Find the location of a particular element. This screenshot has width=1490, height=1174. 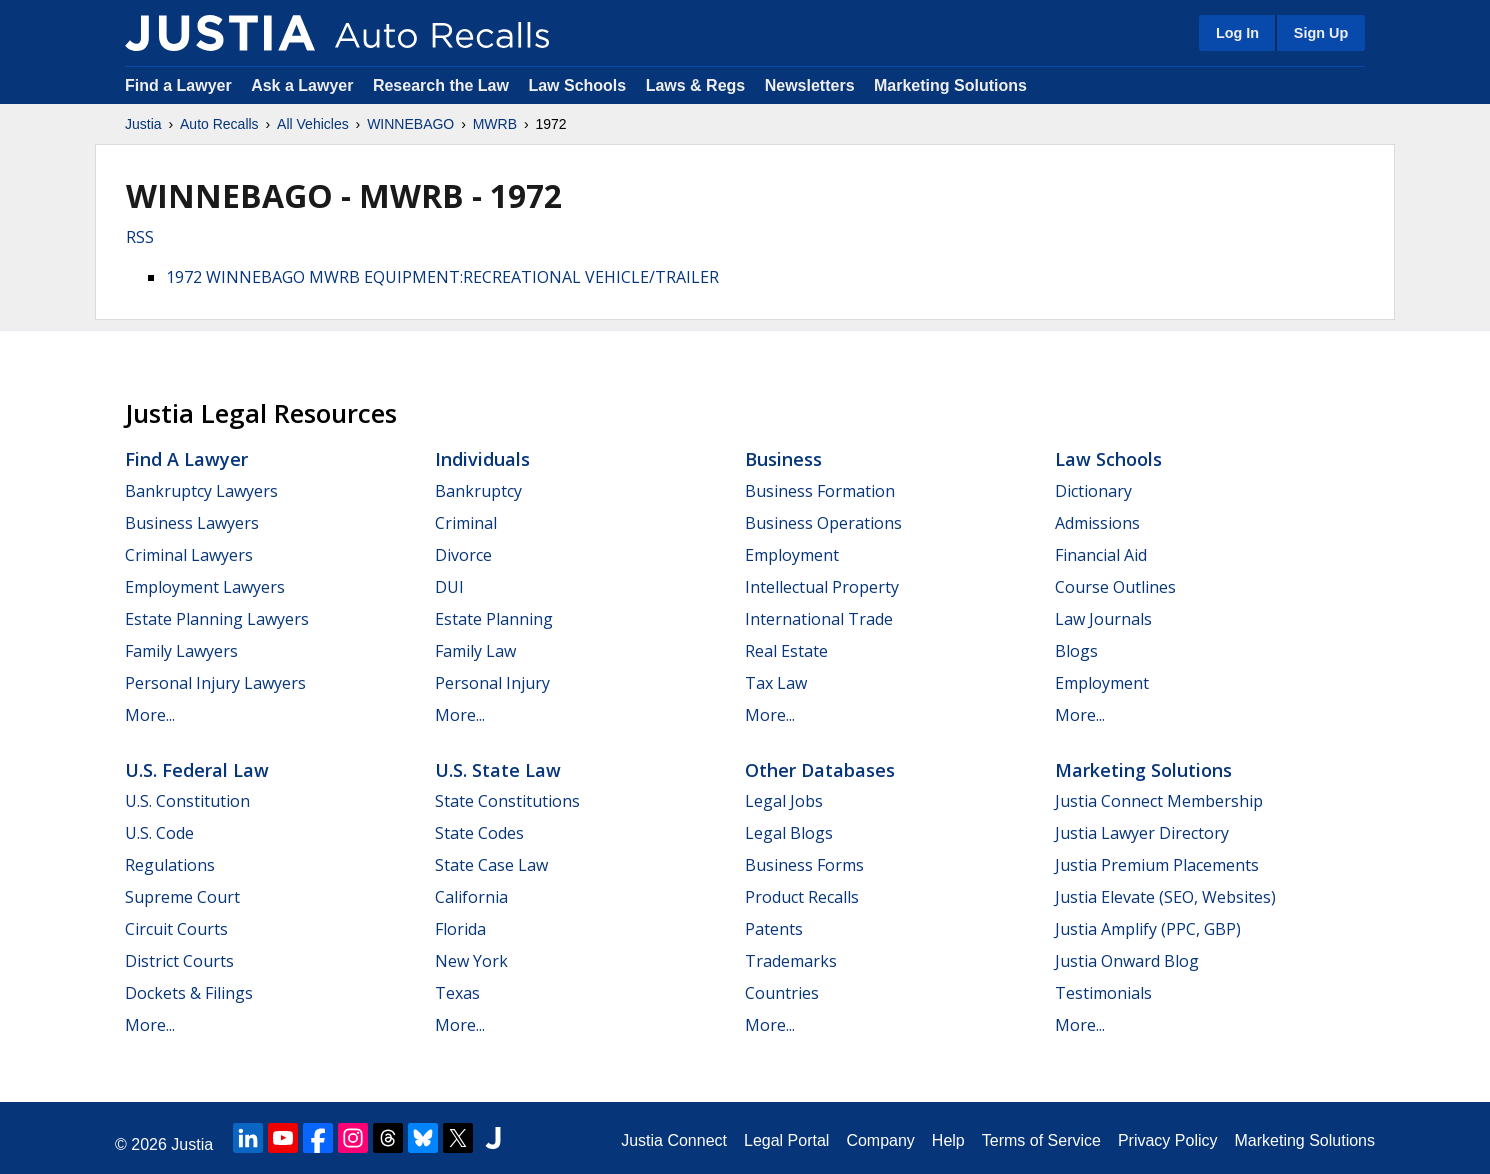

Dictionary is located at coordinates (1093, 491).